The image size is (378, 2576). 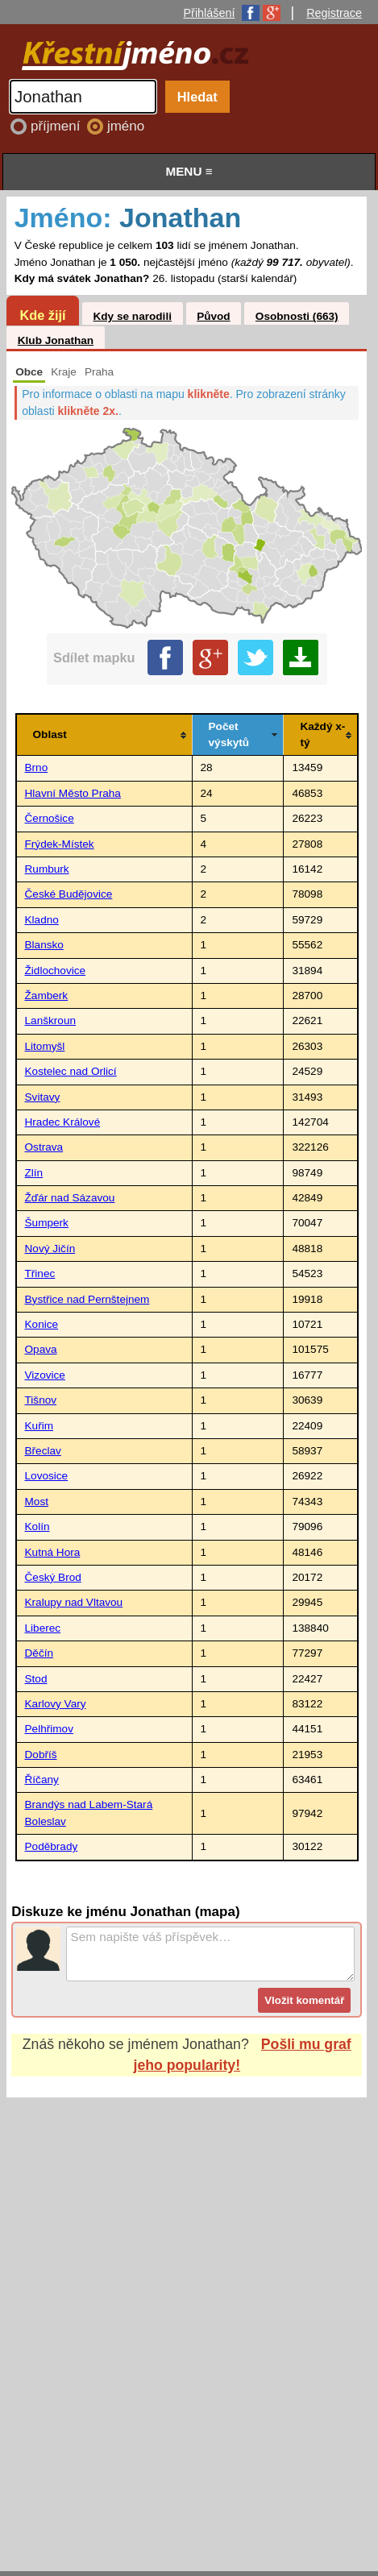 I want to click on Šumperk, so click(x=47, y=1223).